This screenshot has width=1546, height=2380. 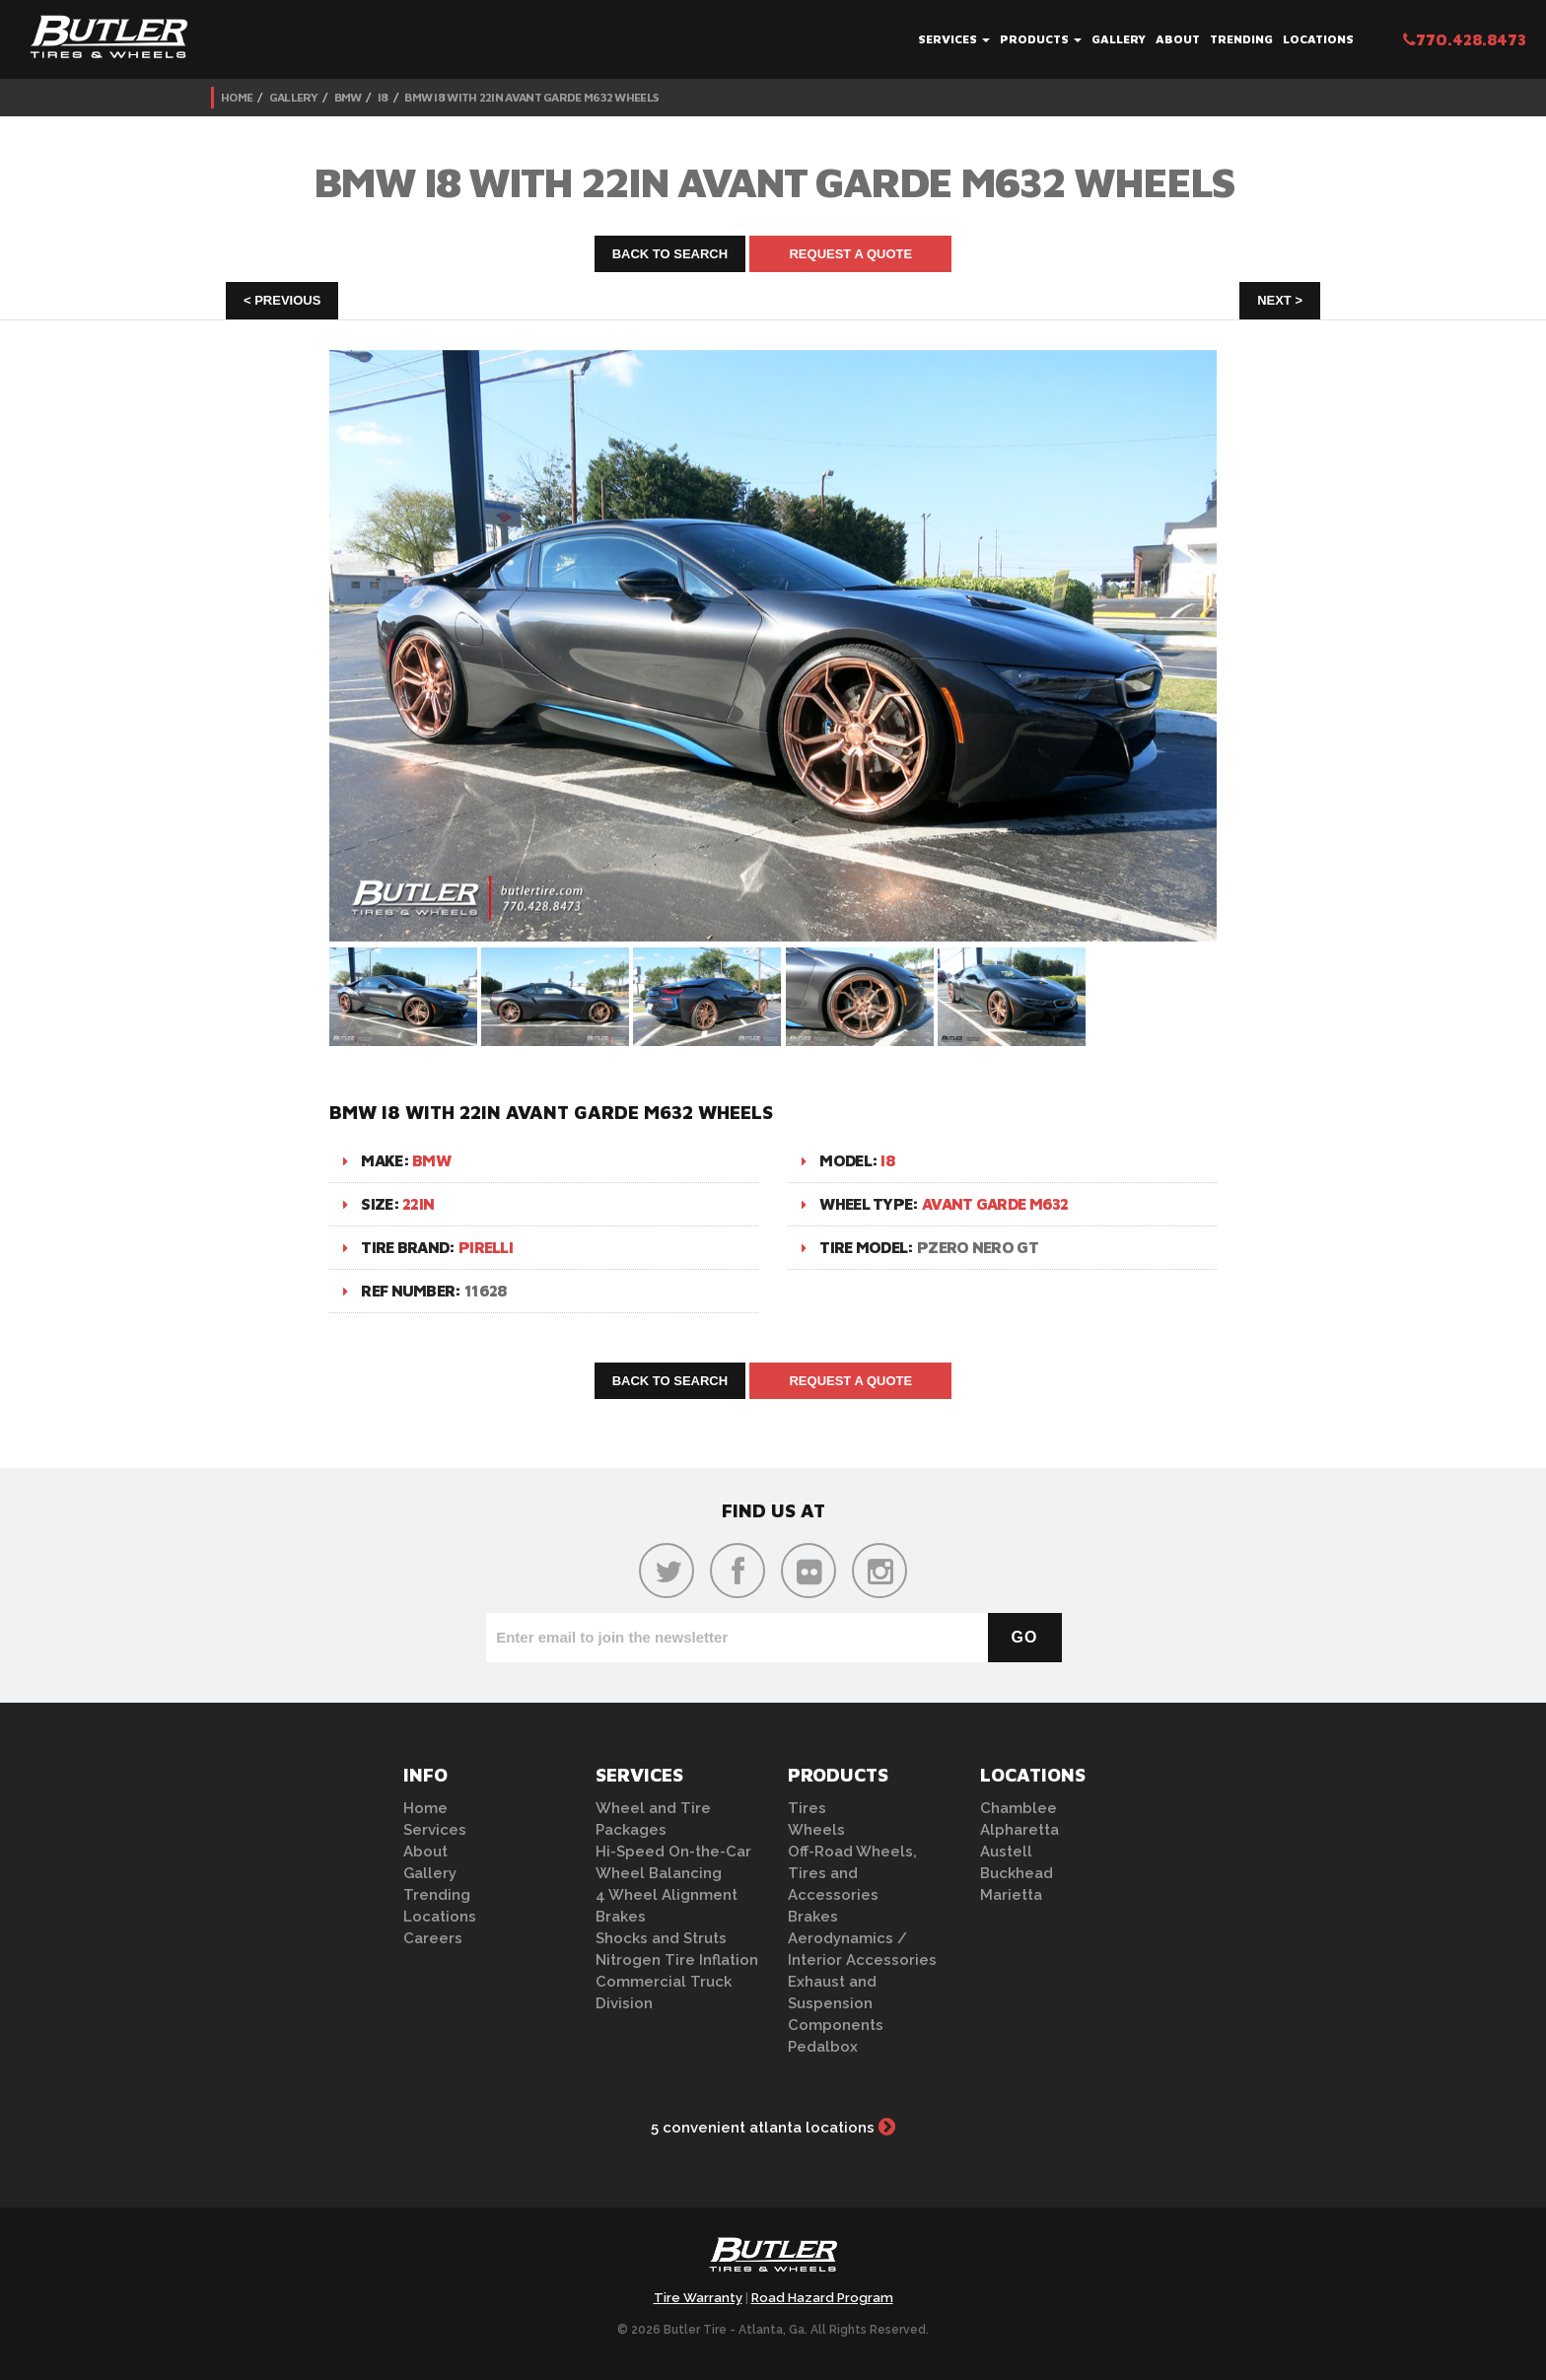 I want to click on Request A Quote, so click(x=850, y=253).